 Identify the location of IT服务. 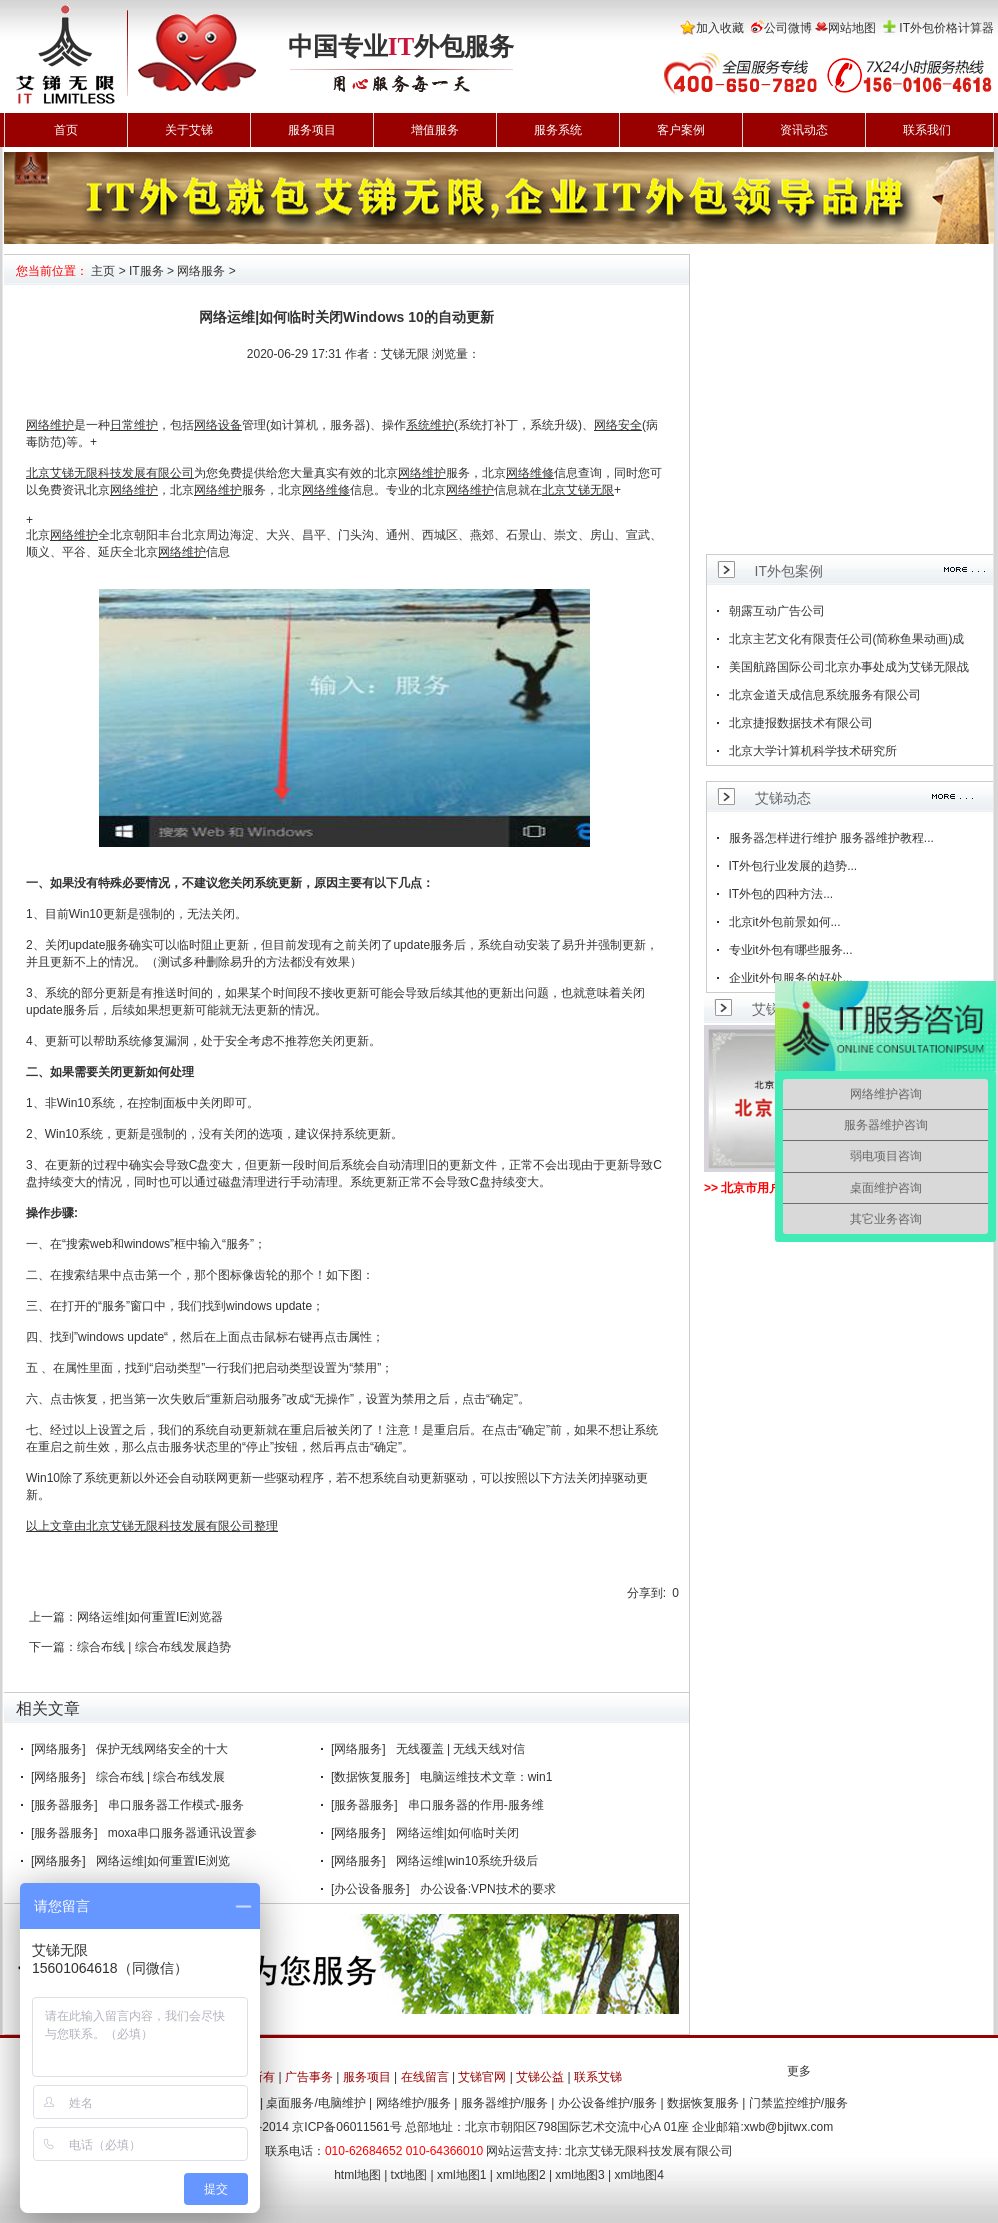
(146, 271).